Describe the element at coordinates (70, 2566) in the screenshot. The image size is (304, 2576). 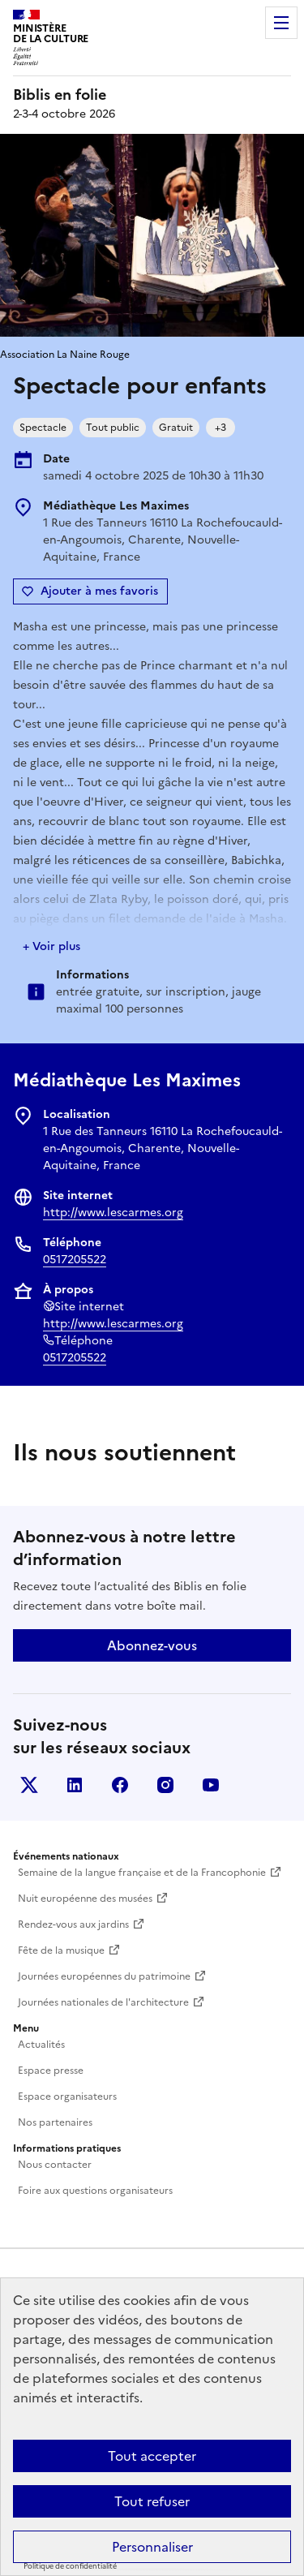
I see `Politique de confidentialité [link]` at that location.